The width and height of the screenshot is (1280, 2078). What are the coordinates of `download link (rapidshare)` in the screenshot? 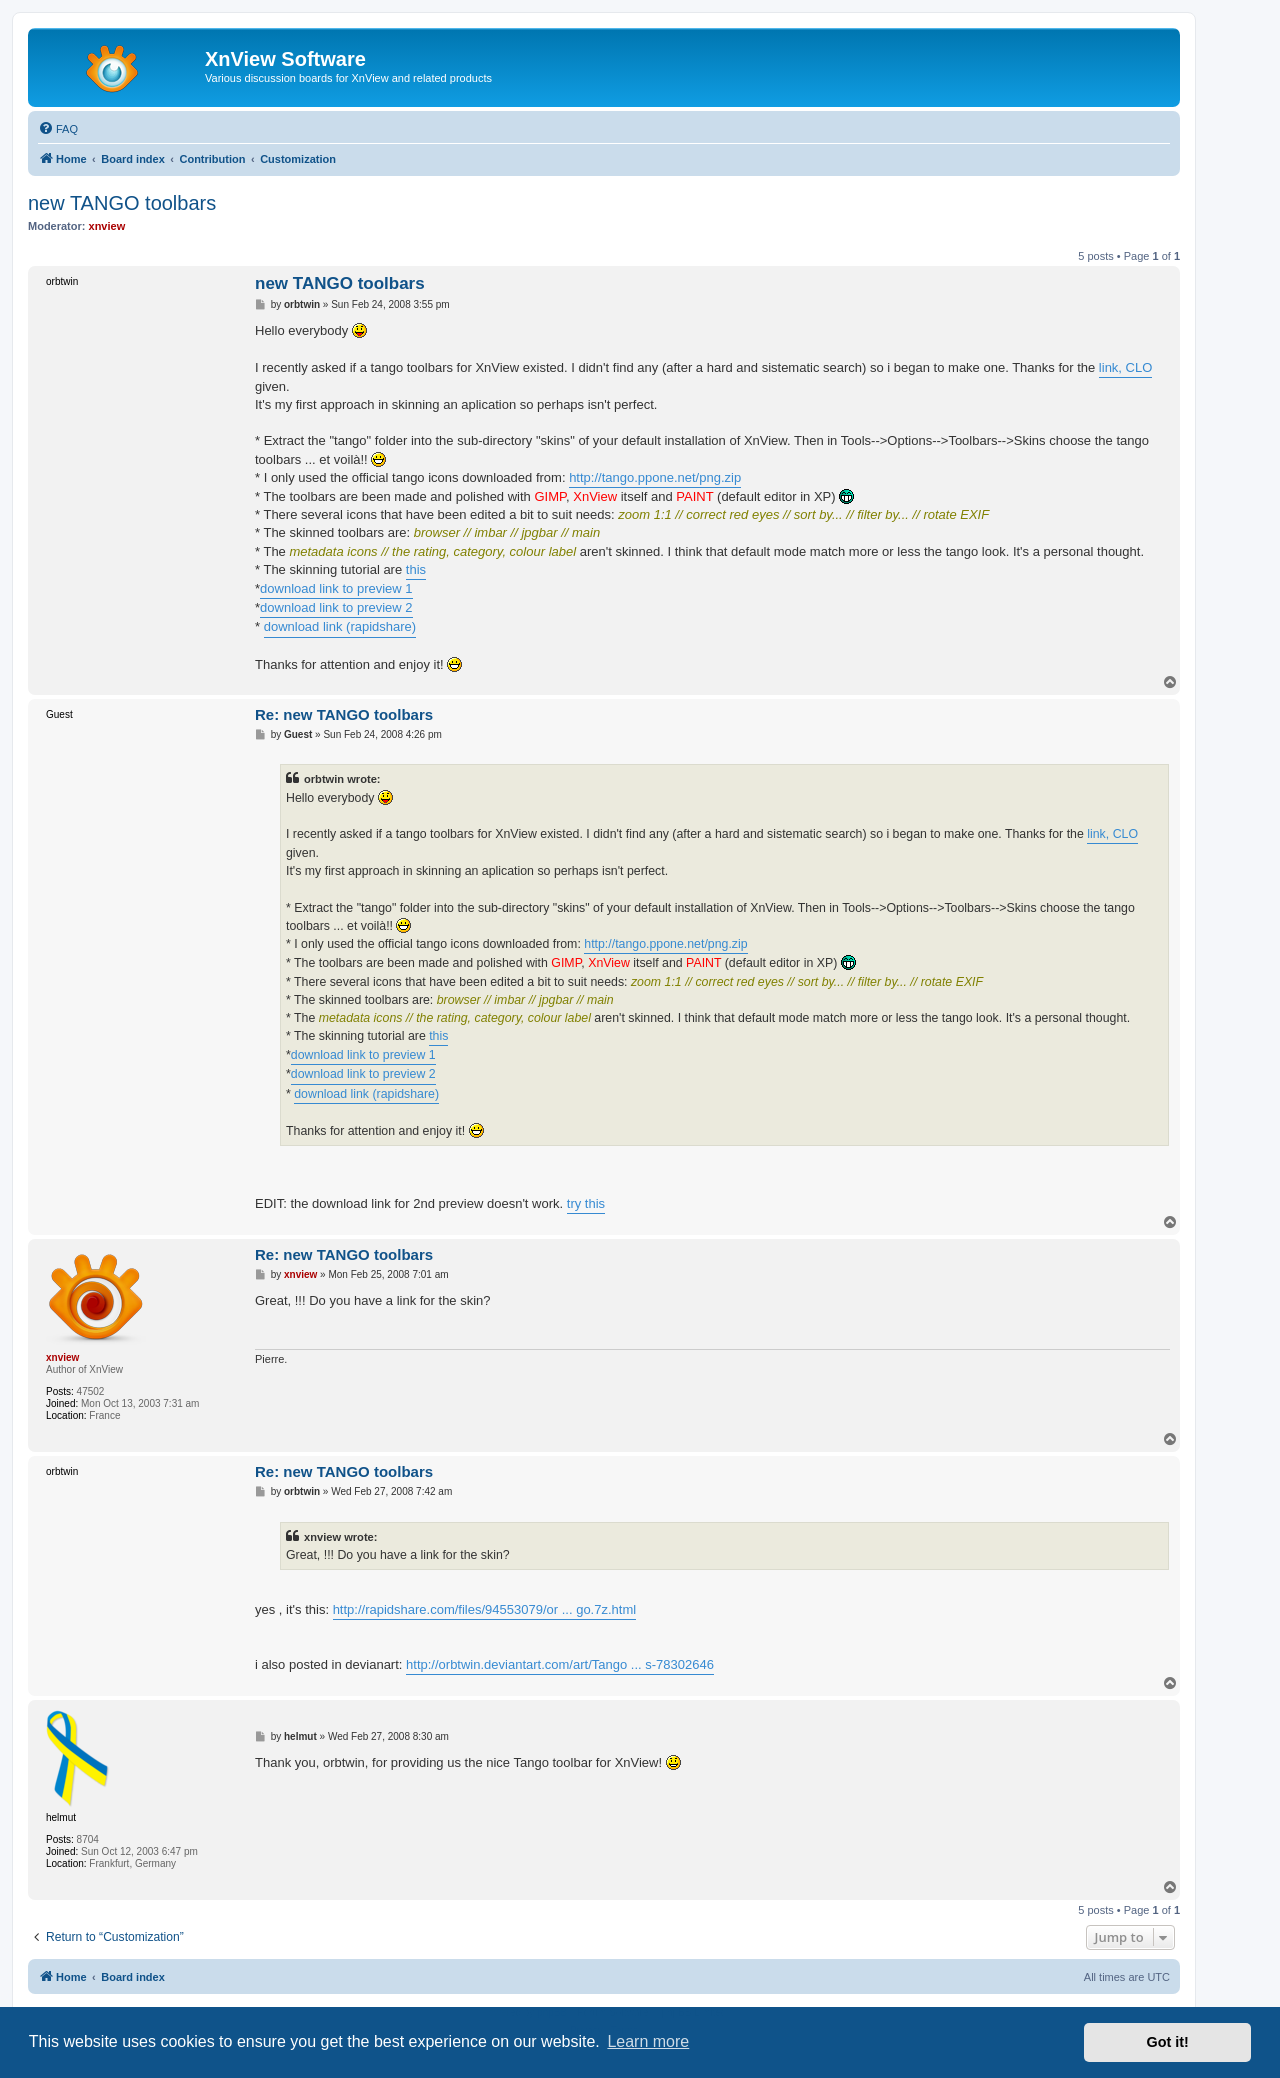 It's located at (340, 626).